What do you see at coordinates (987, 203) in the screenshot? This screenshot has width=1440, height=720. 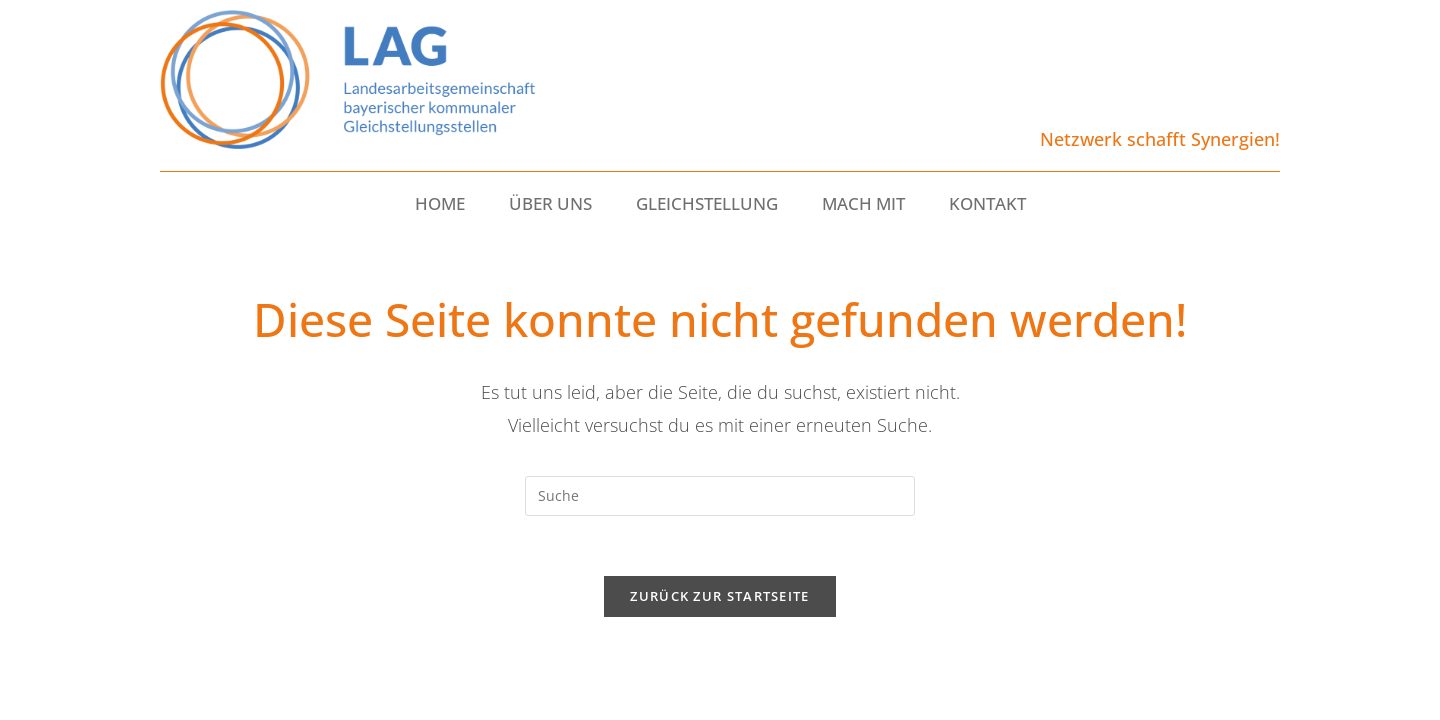 I see `KONTAKT` at bounding box center [987, 203].